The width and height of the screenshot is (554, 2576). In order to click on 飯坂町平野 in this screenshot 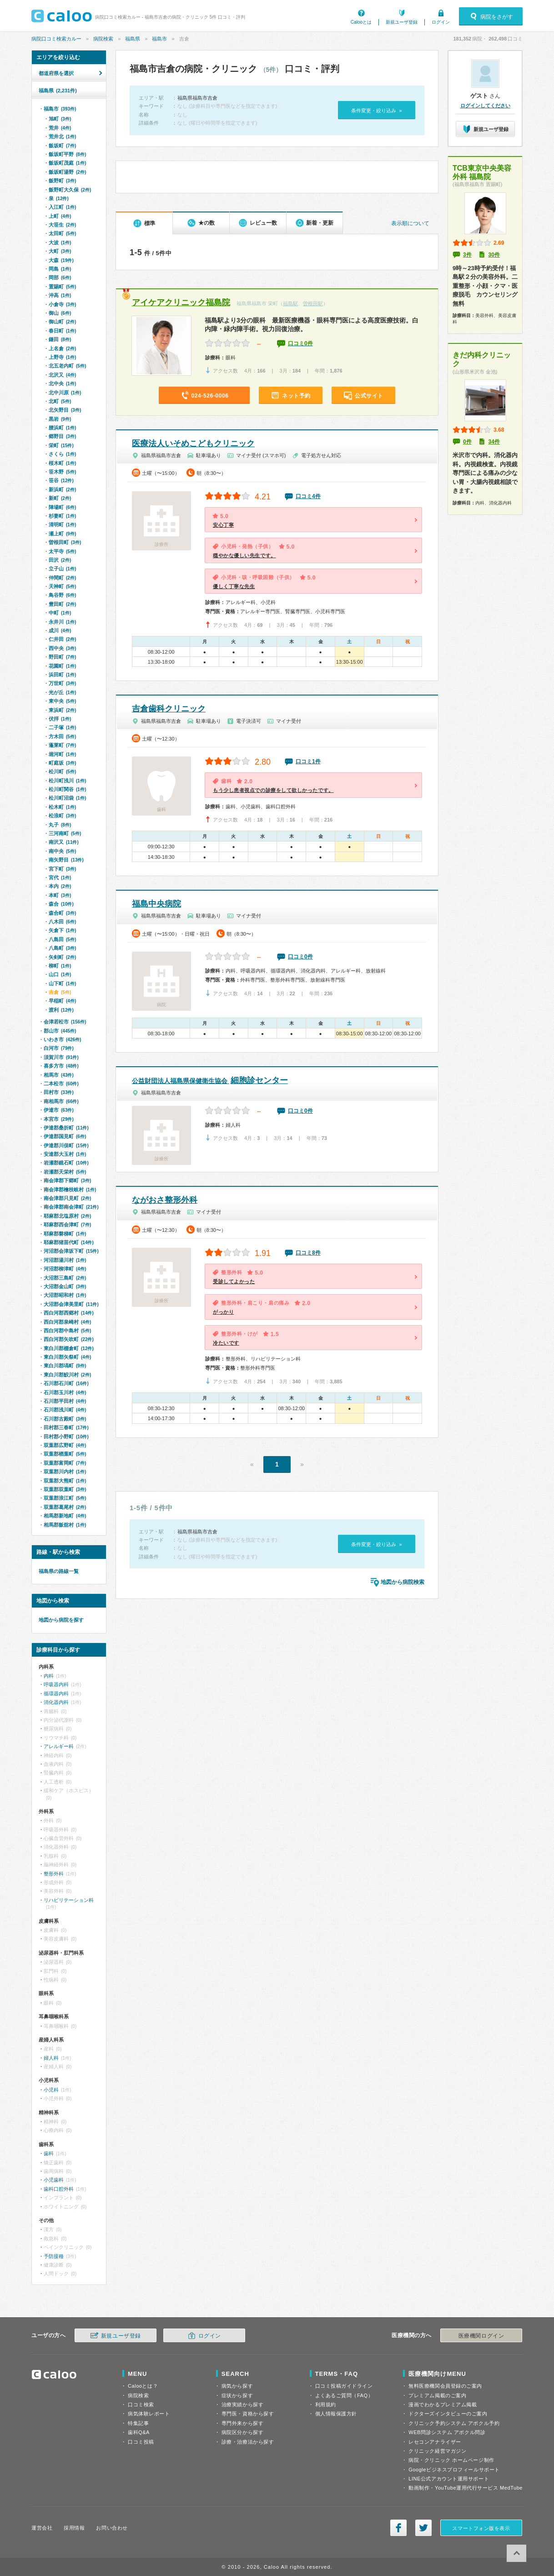, I will do `click(67, 154)`.